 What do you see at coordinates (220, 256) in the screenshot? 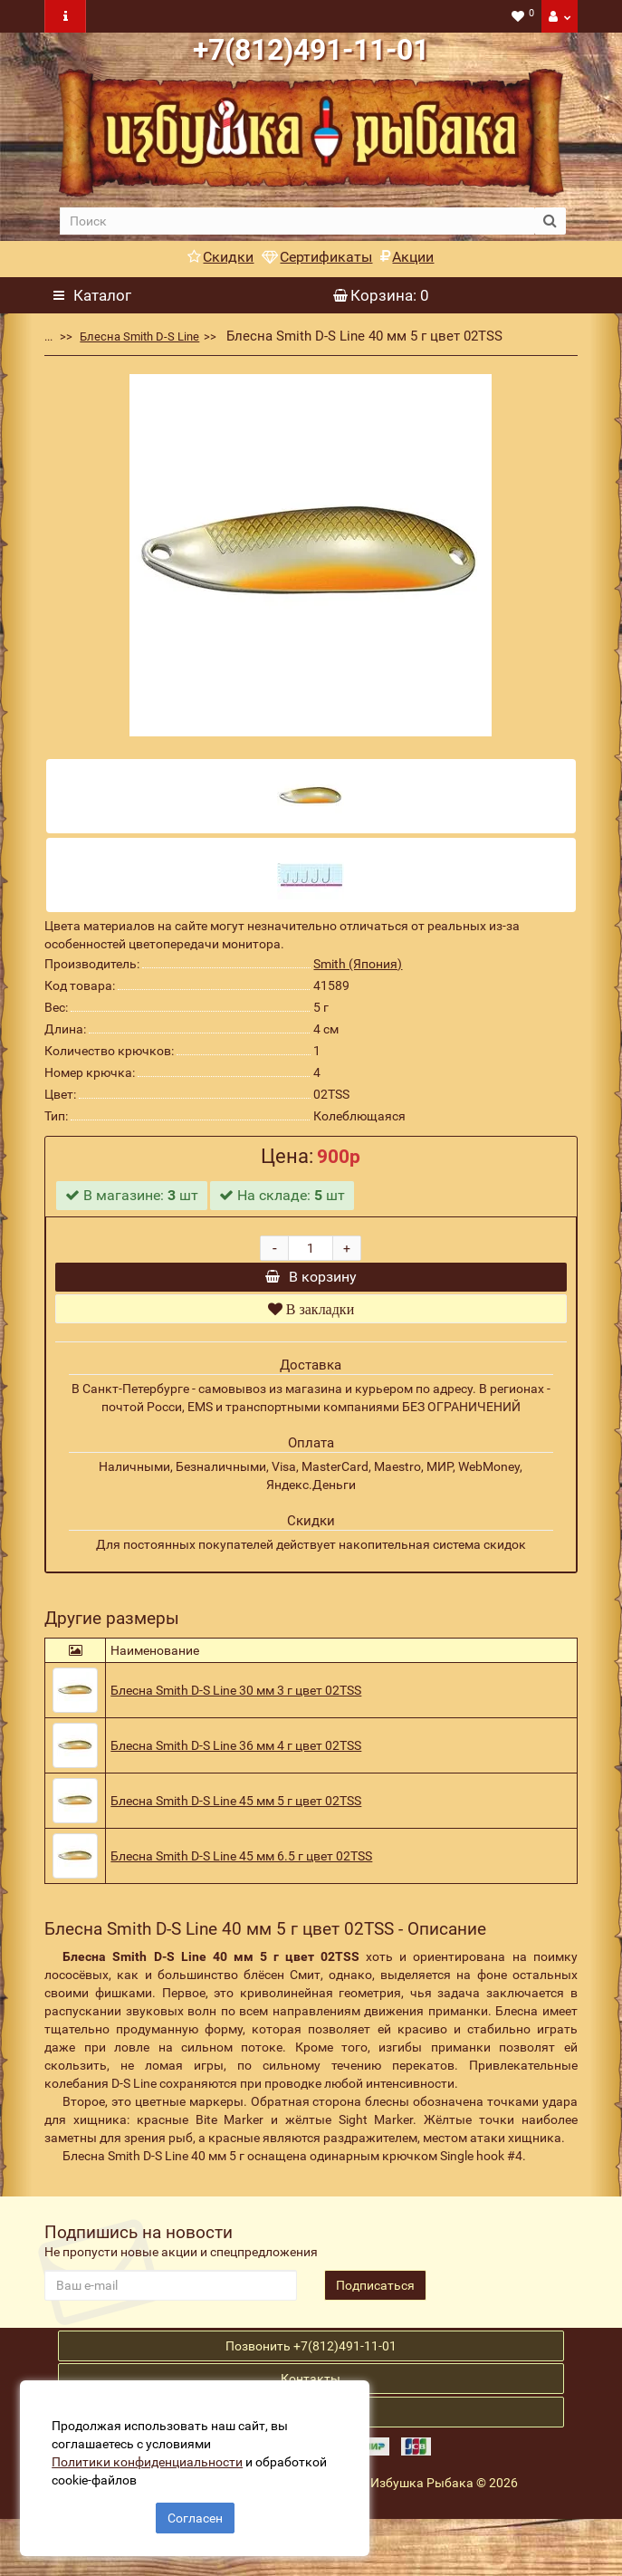
I see `Скидки` at bounding box center [220, 256].